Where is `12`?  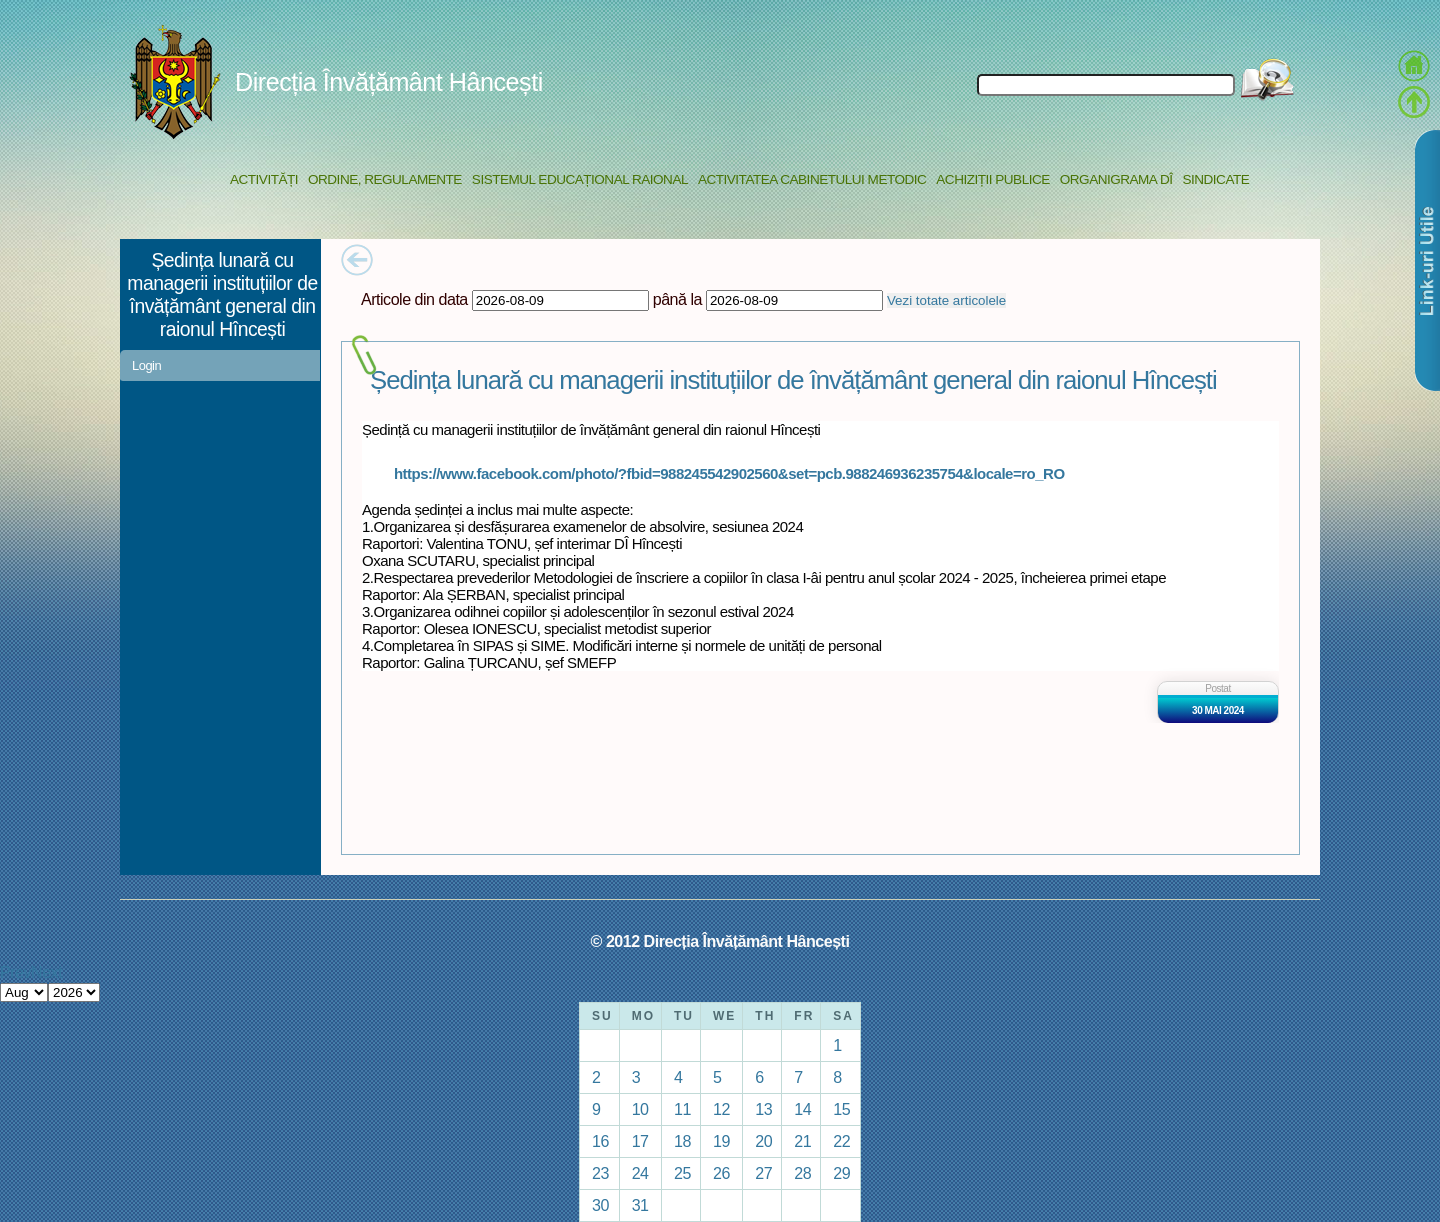
12 is located at coordinates (721, 1109).